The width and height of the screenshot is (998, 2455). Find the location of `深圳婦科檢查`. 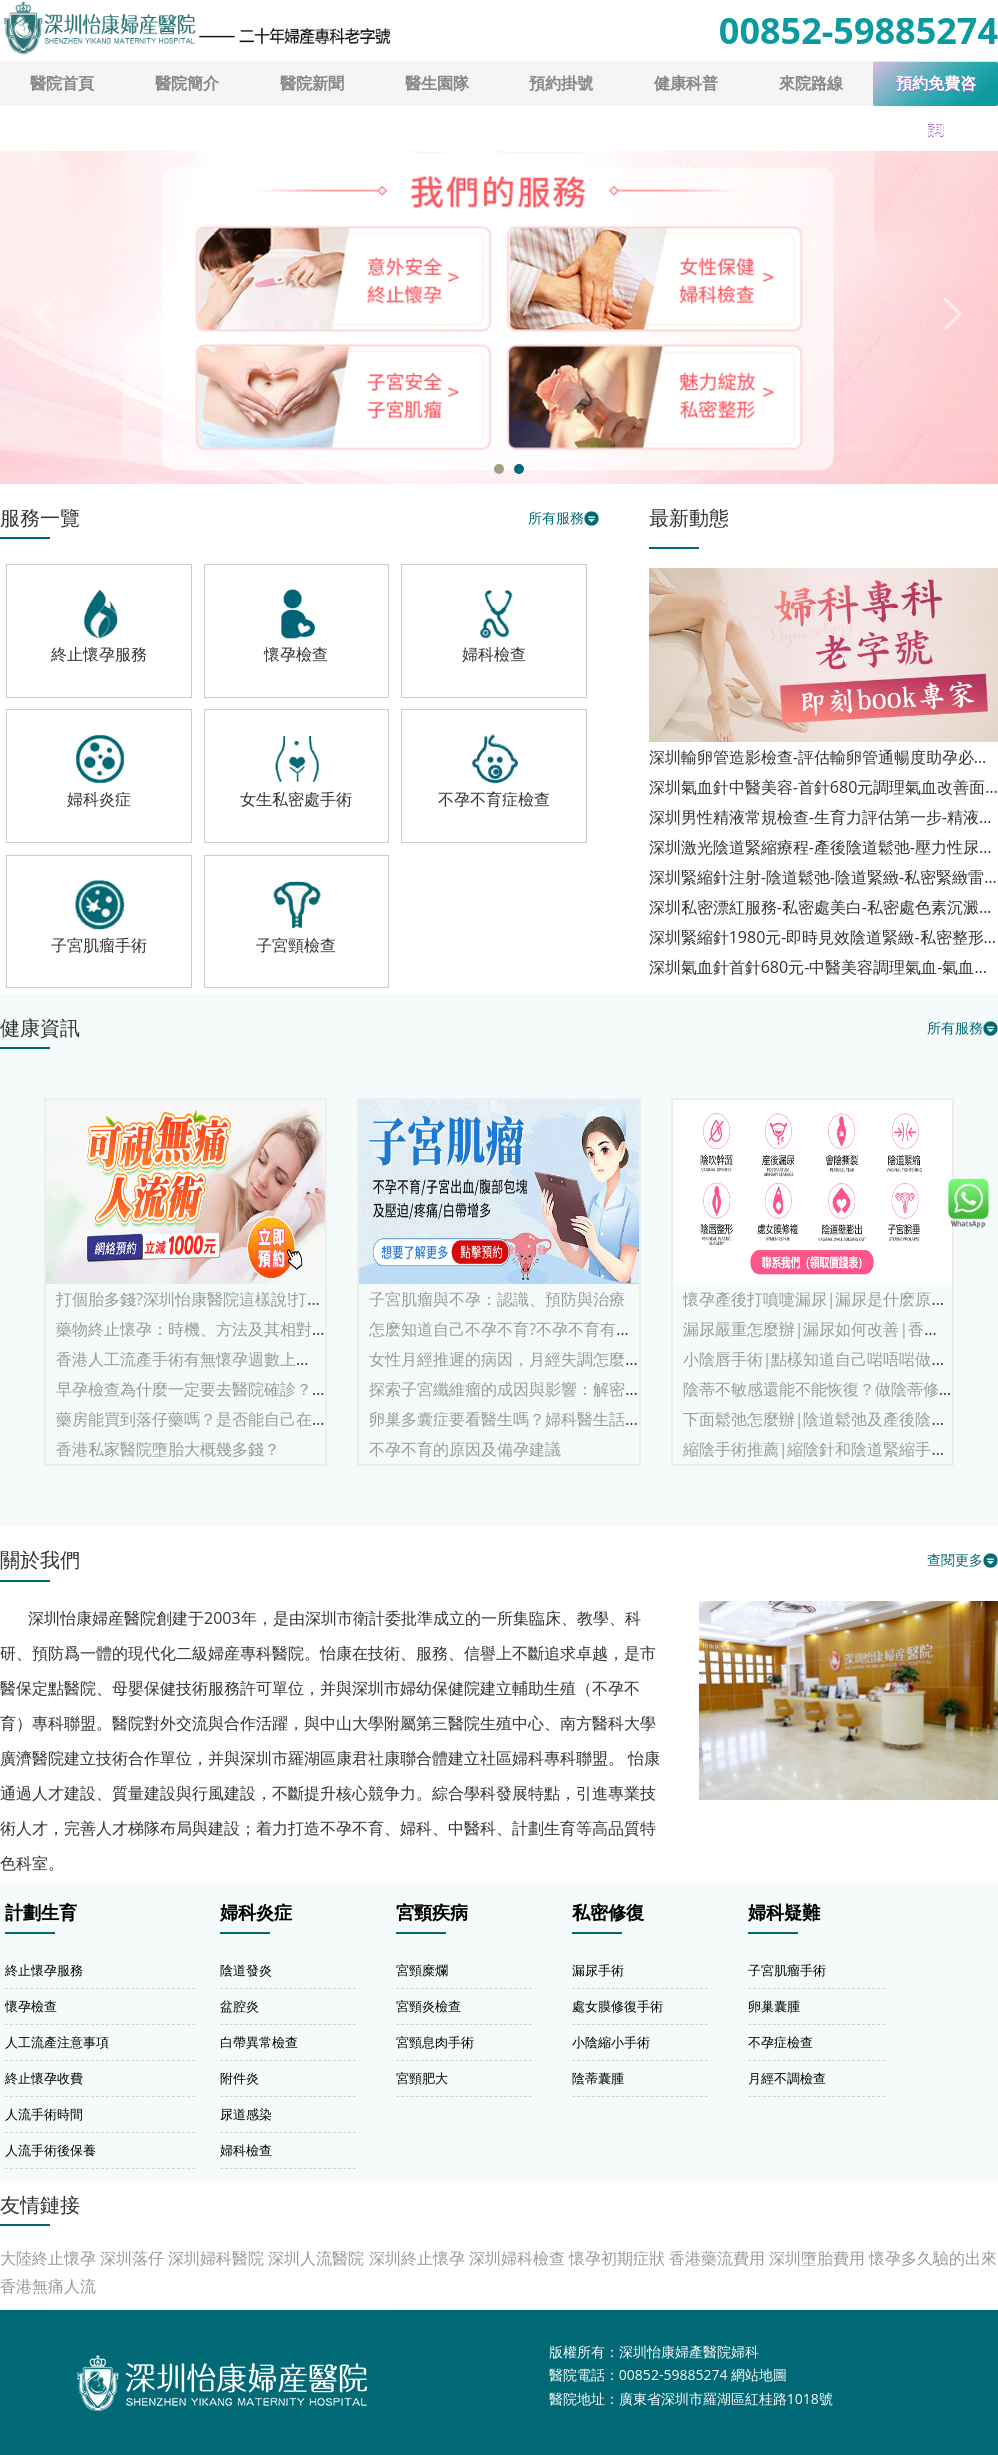

深圳婦科檢查 is located at coordinates (517, 2258).